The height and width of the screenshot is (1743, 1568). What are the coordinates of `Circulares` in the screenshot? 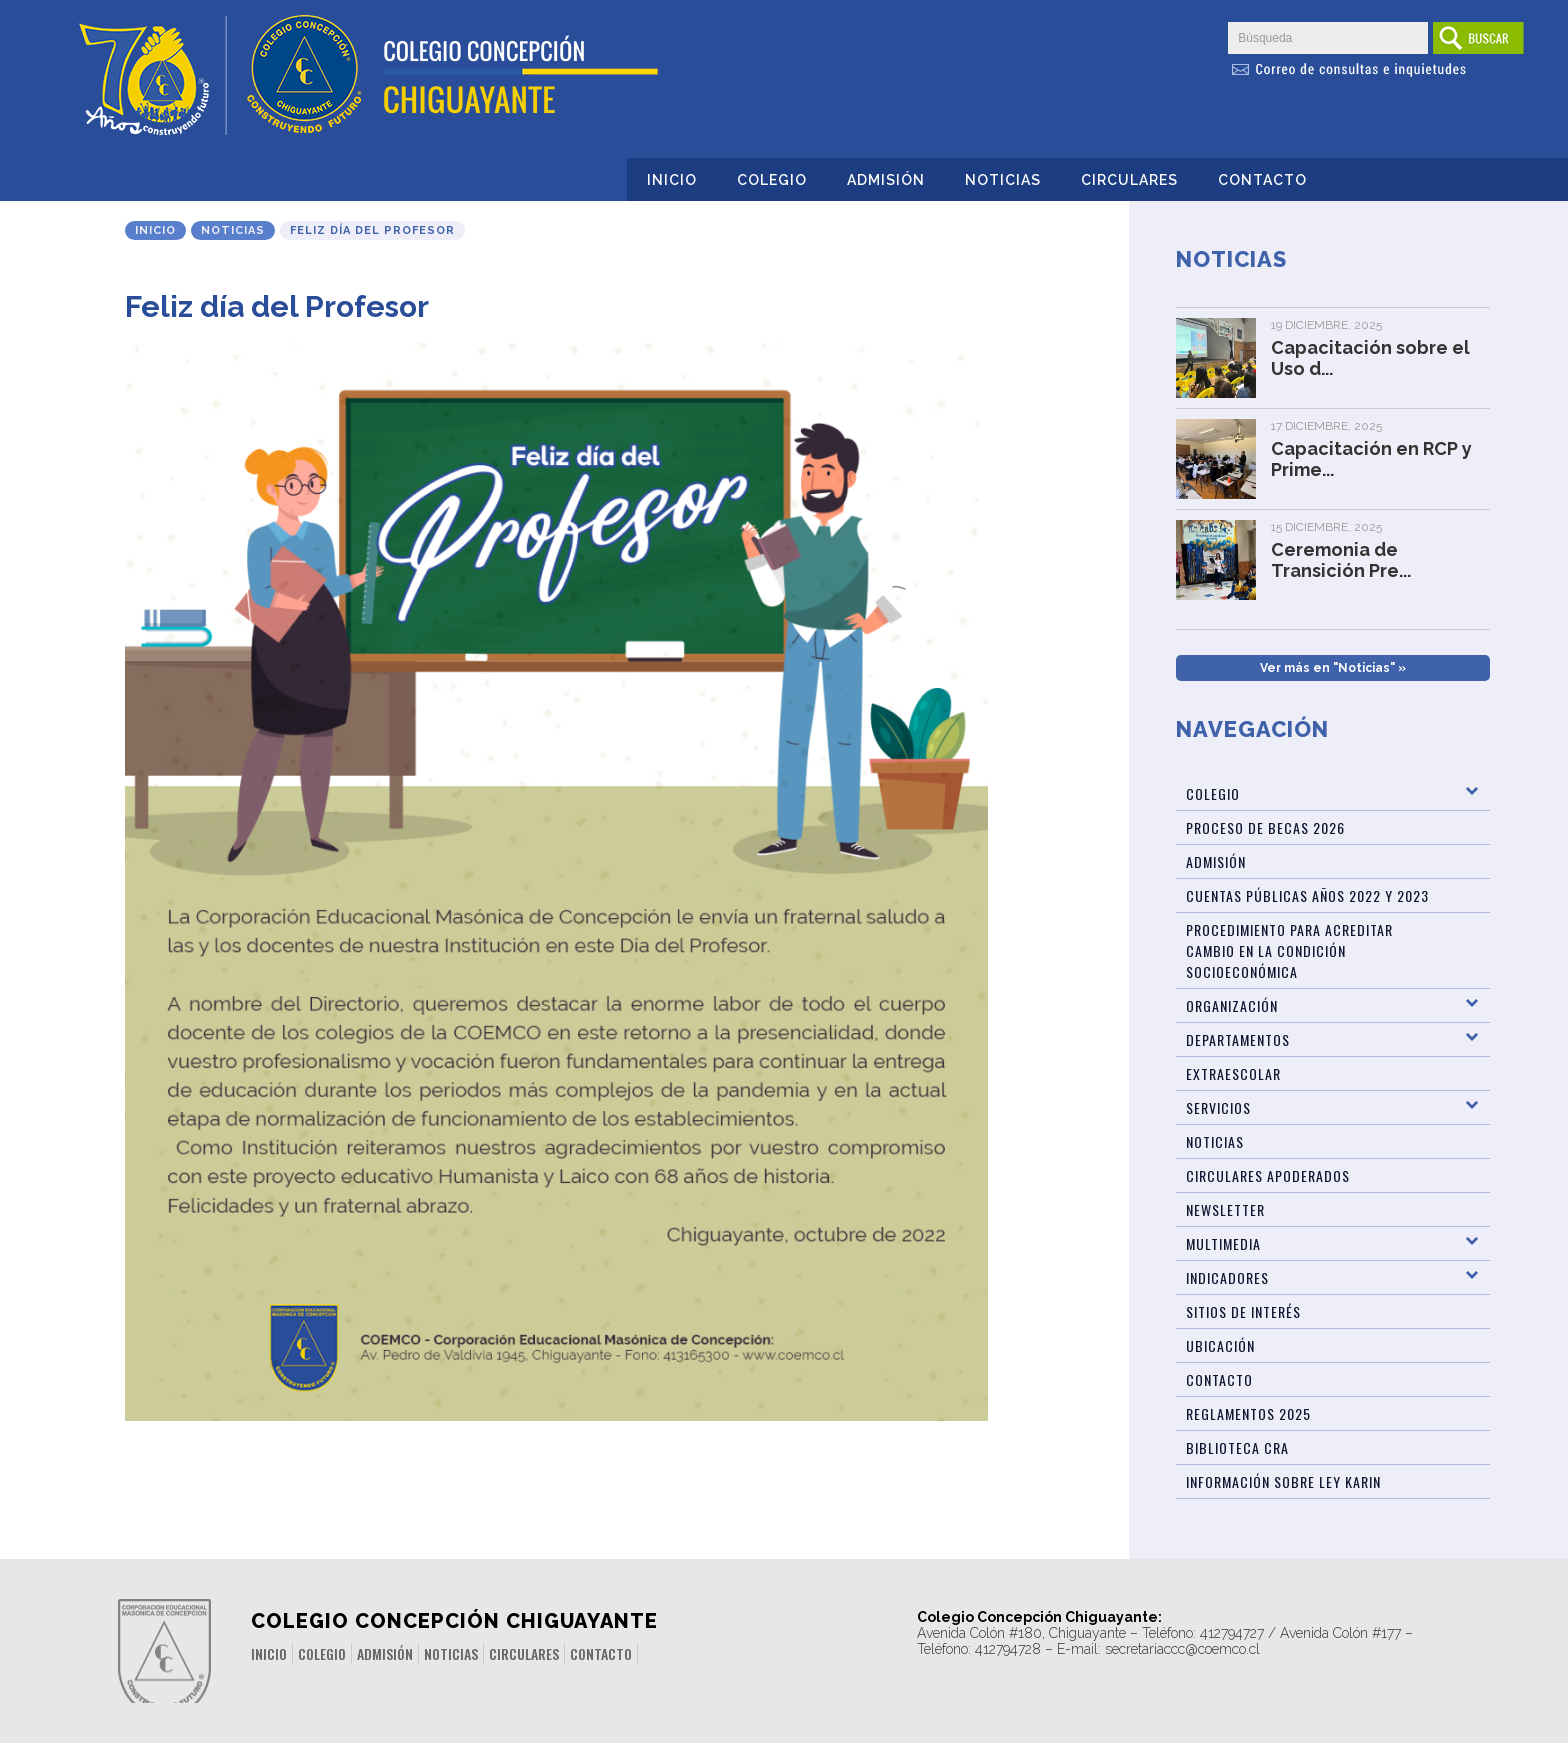 It's located at (1129, 180).